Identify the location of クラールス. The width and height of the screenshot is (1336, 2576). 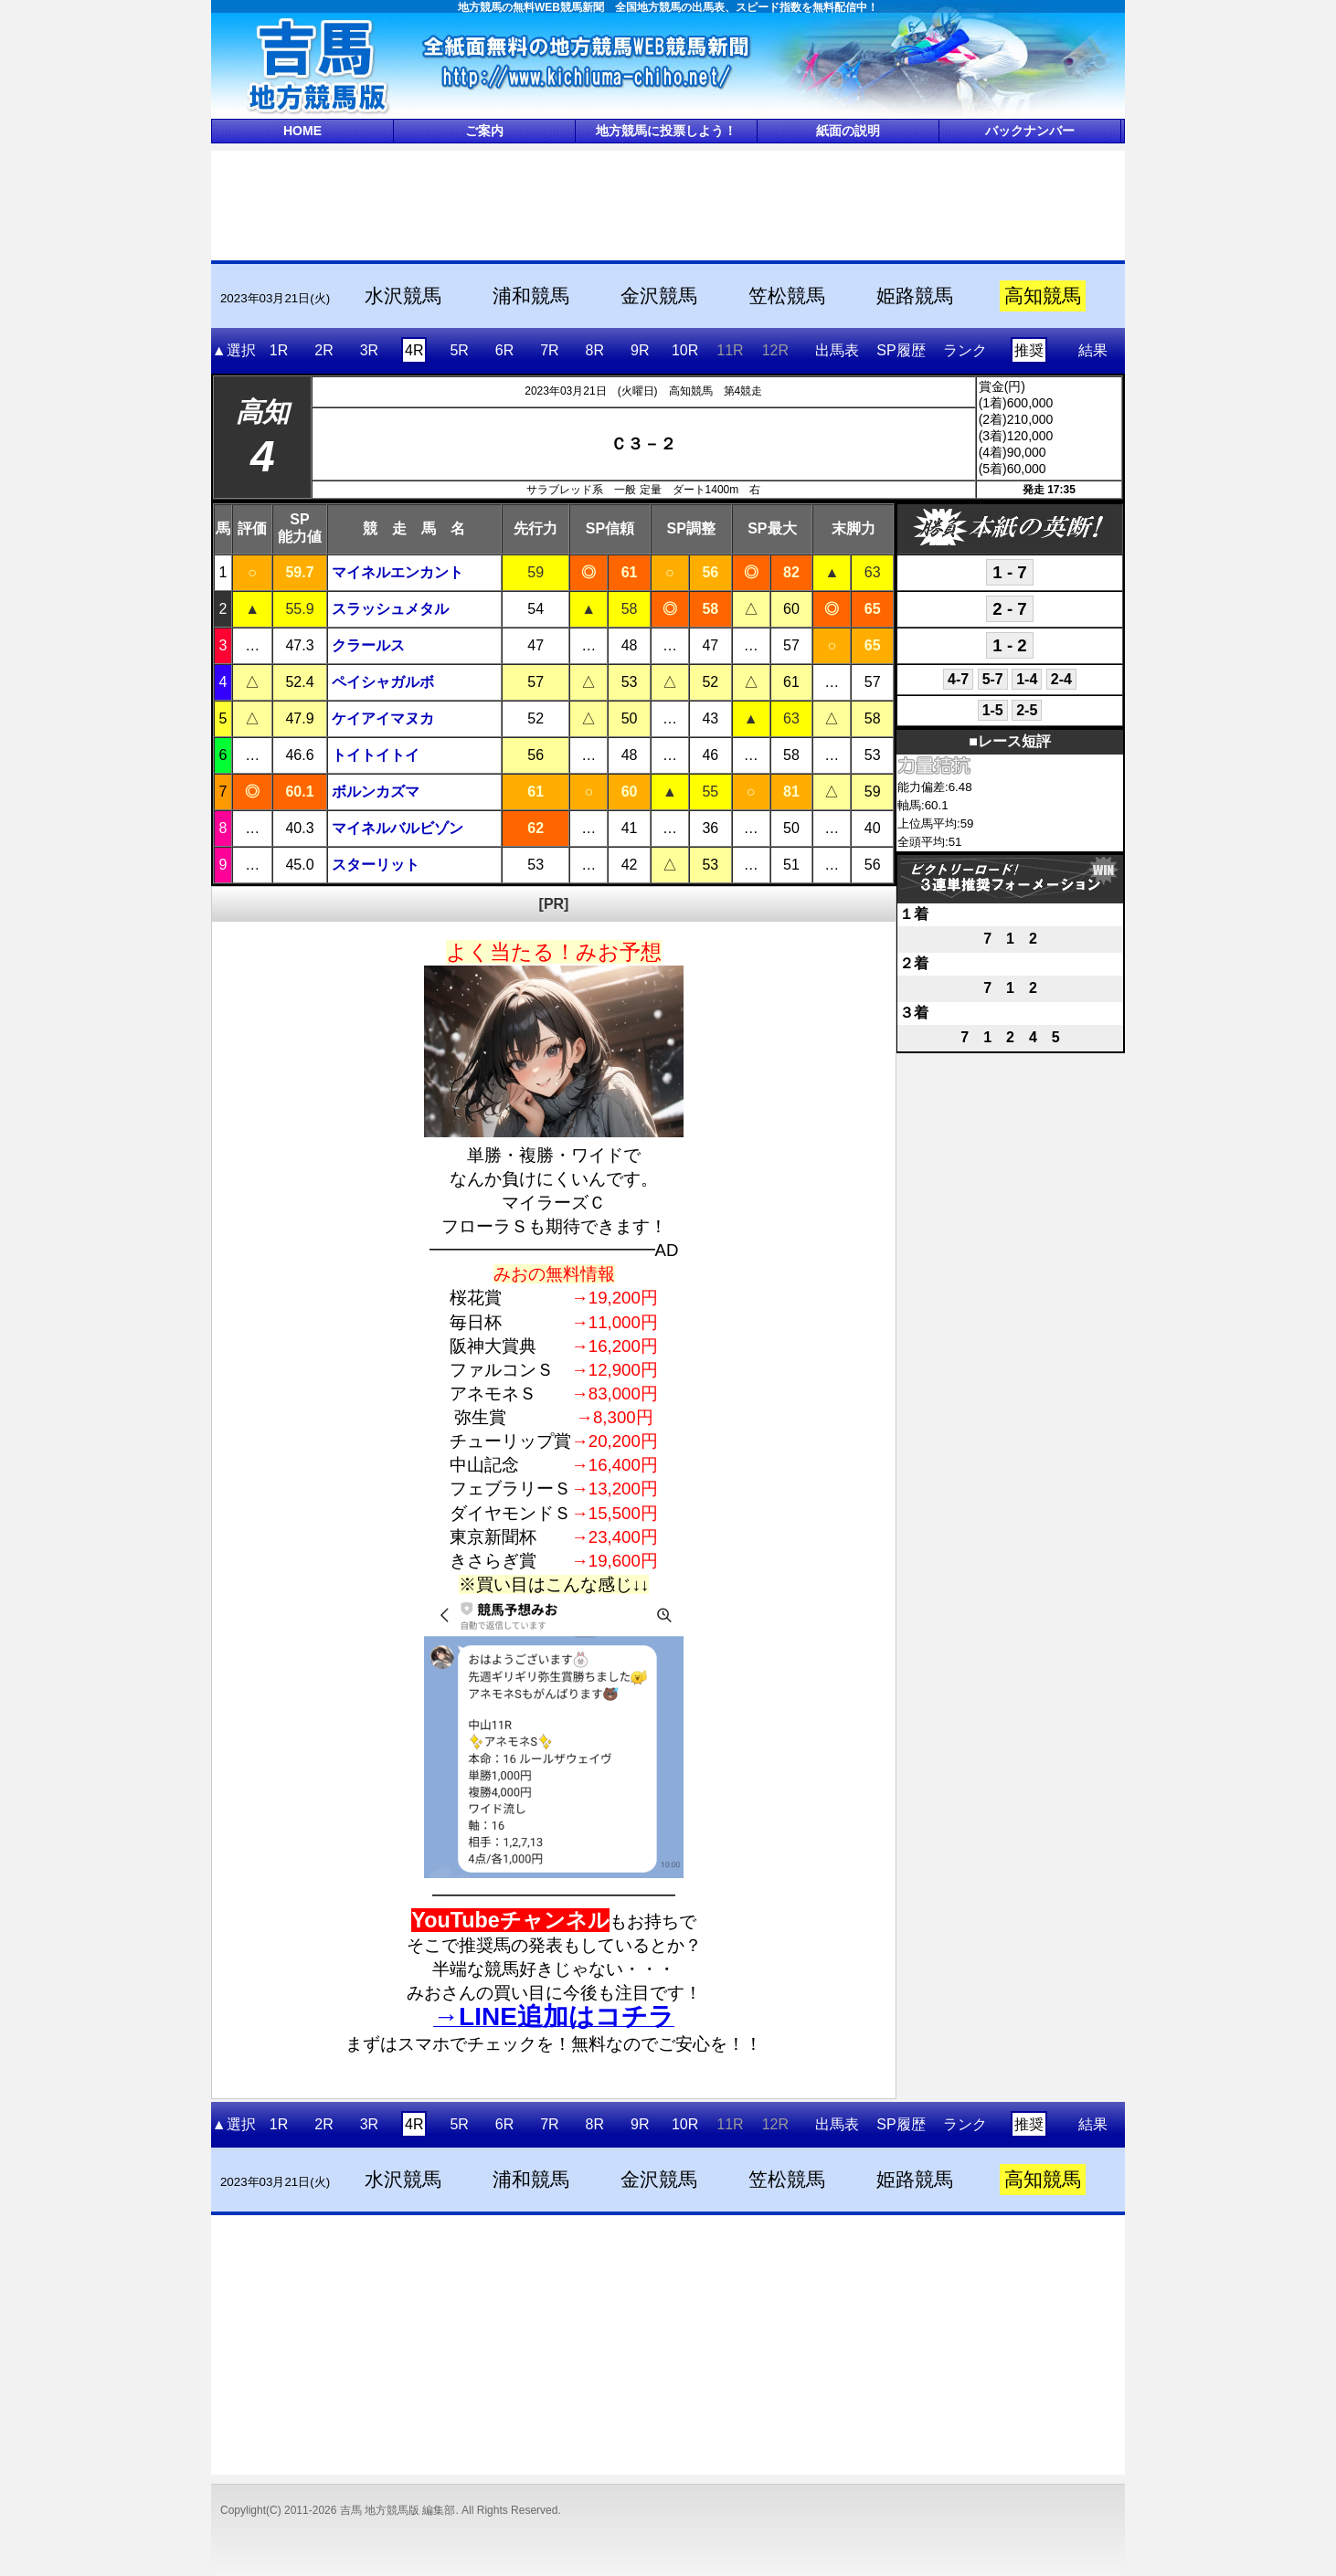
(368, 645).